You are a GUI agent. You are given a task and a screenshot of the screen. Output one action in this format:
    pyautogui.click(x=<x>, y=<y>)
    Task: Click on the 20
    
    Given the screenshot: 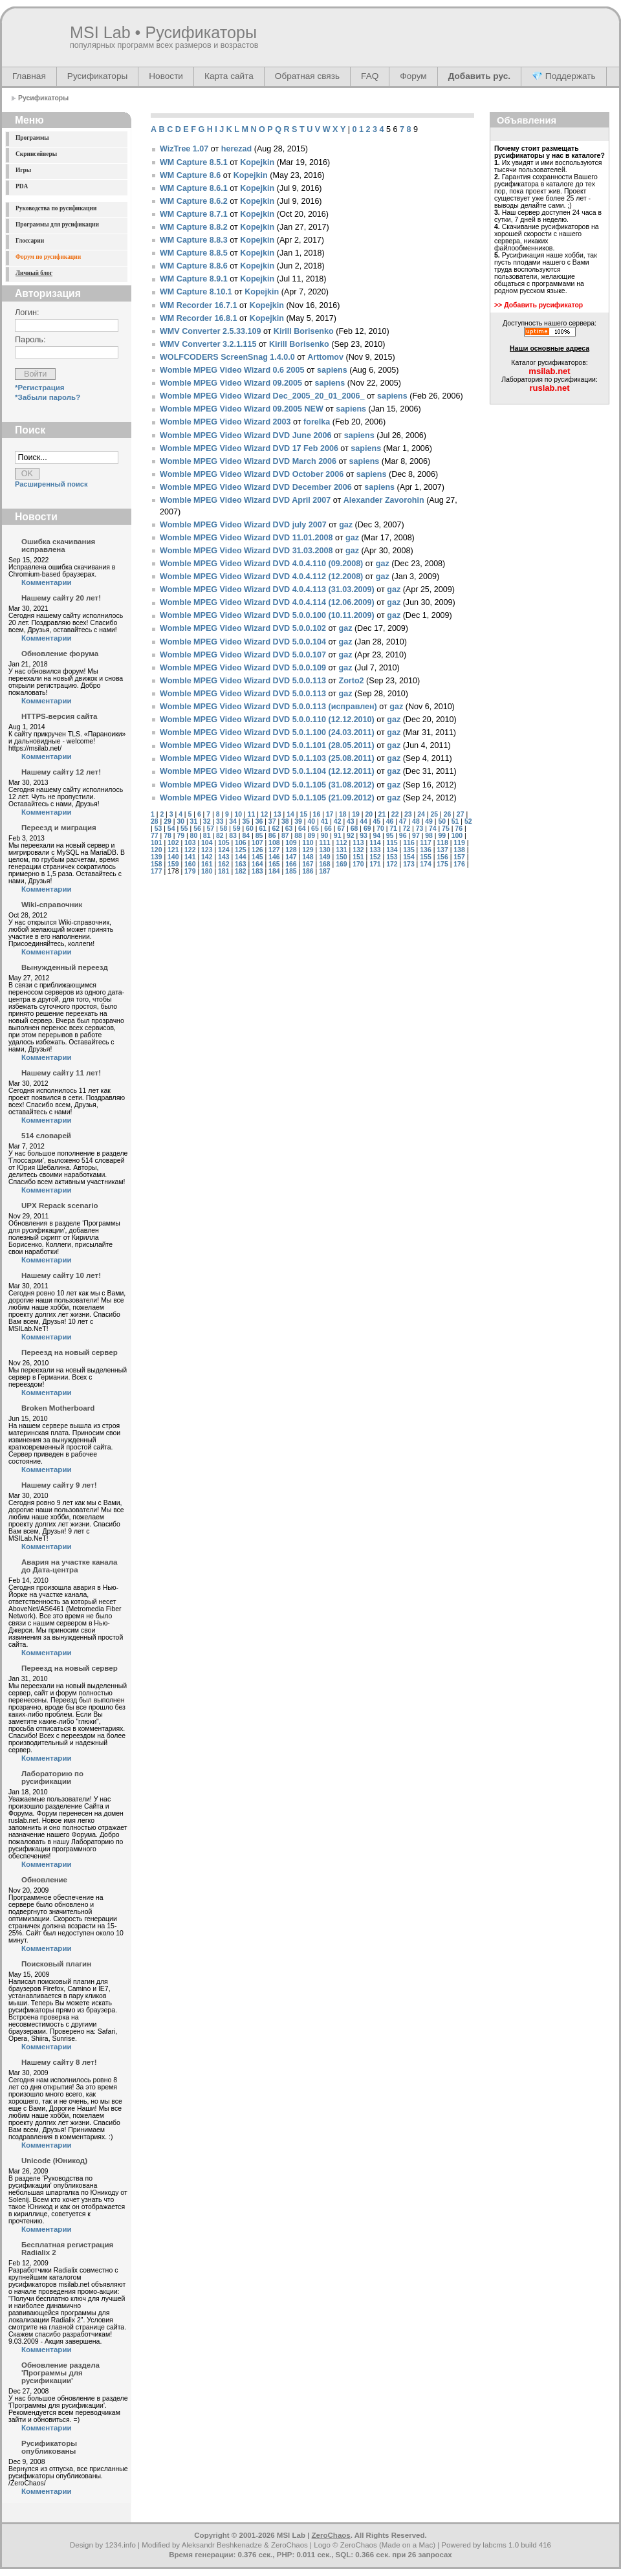 What is the action you would take?
    pyautogui.click(x=369, y=814)
    